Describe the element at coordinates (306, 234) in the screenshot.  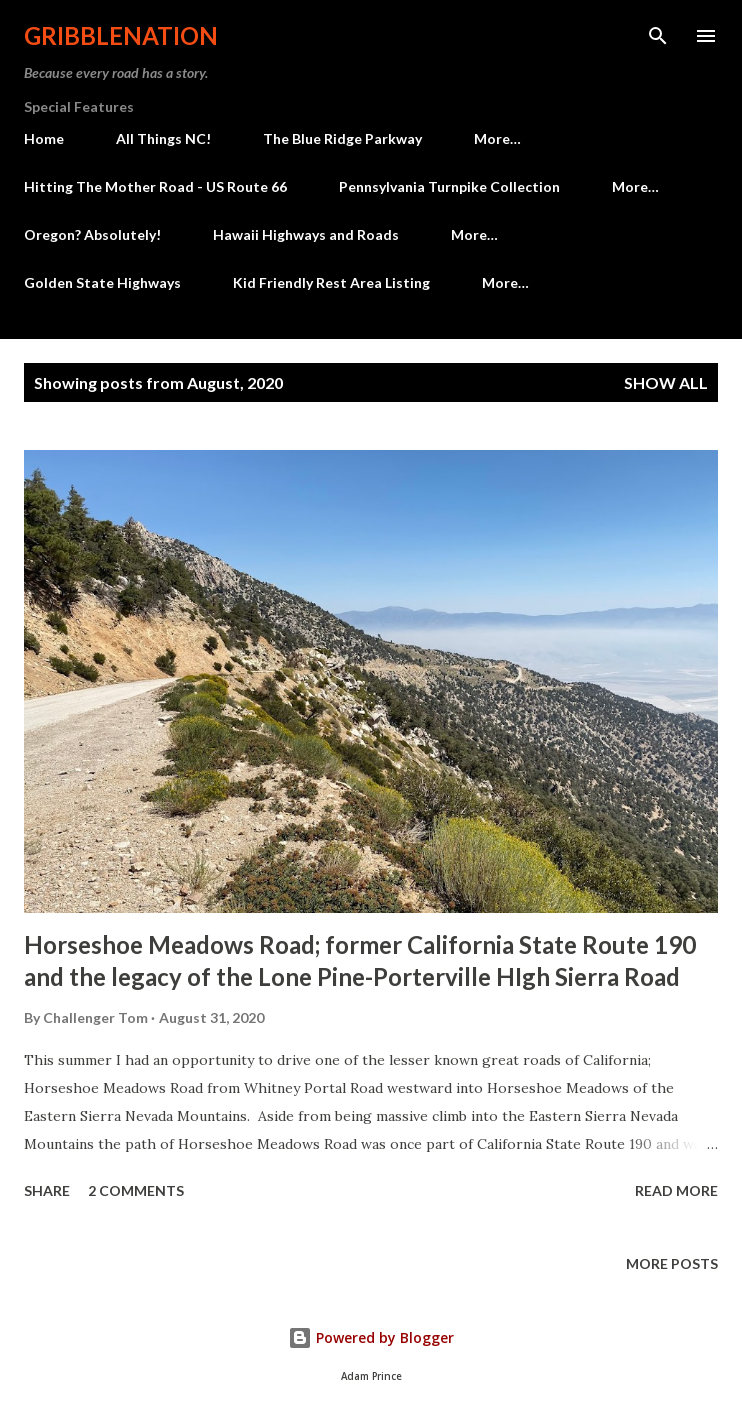
I see `Hawaii Highways and Roads` at that location.